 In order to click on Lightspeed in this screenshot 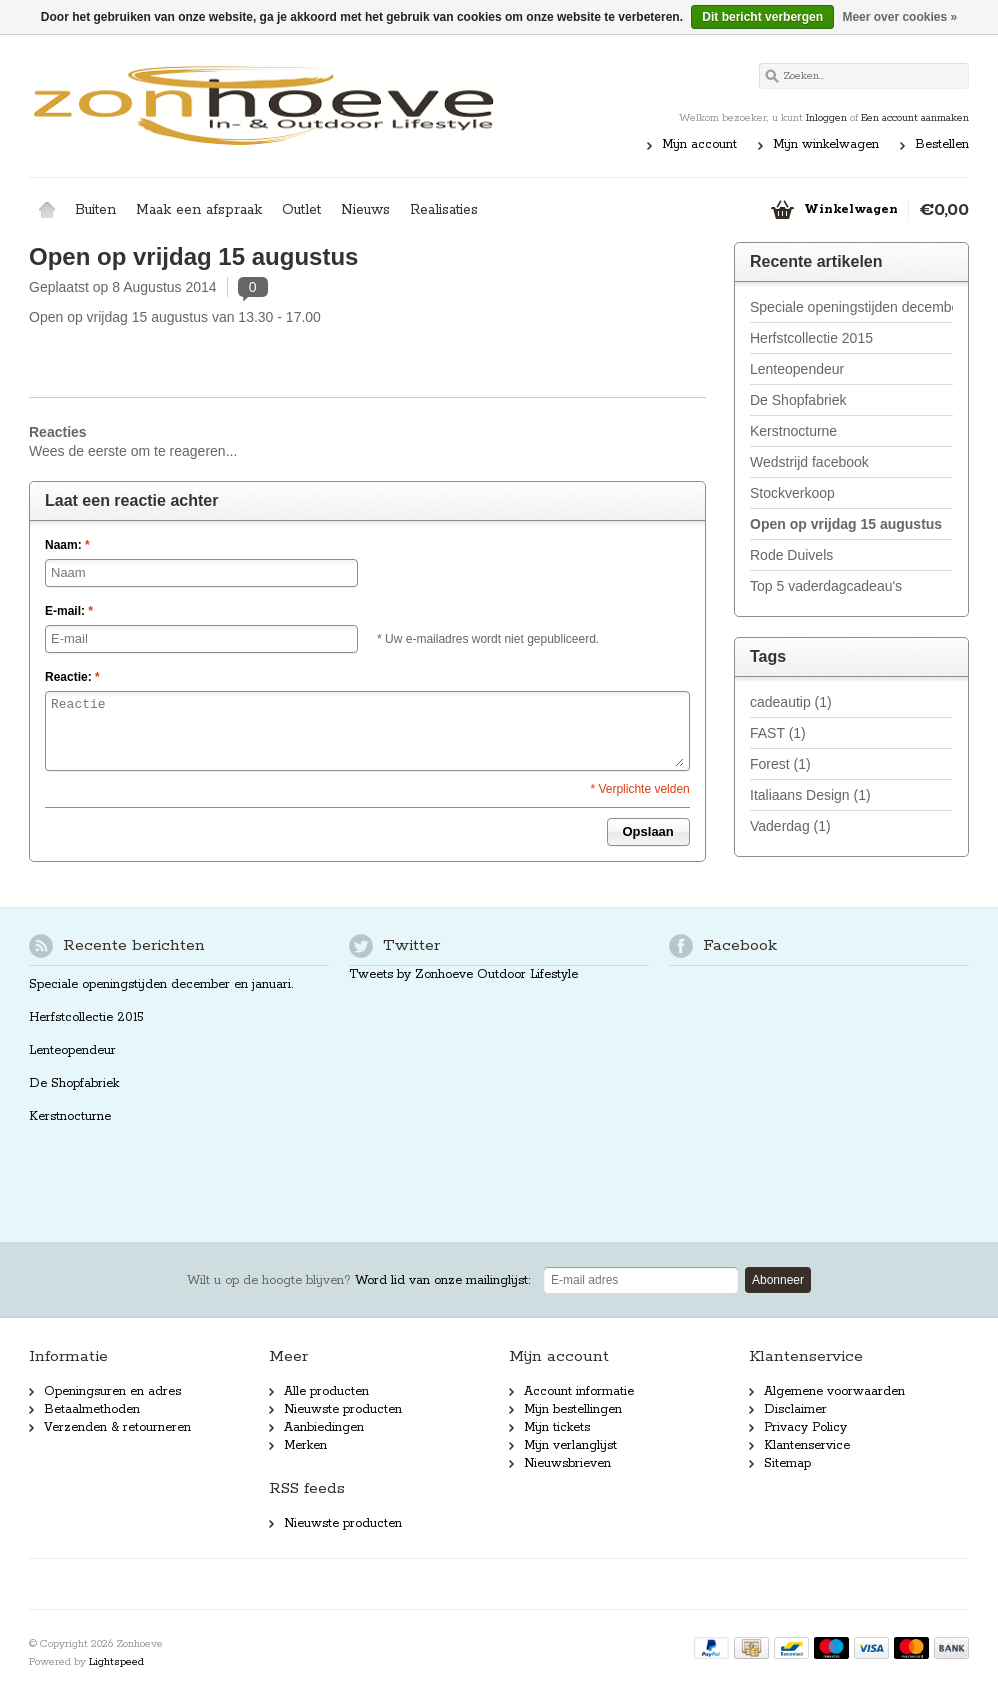, I will do `click(116, 1662)`.